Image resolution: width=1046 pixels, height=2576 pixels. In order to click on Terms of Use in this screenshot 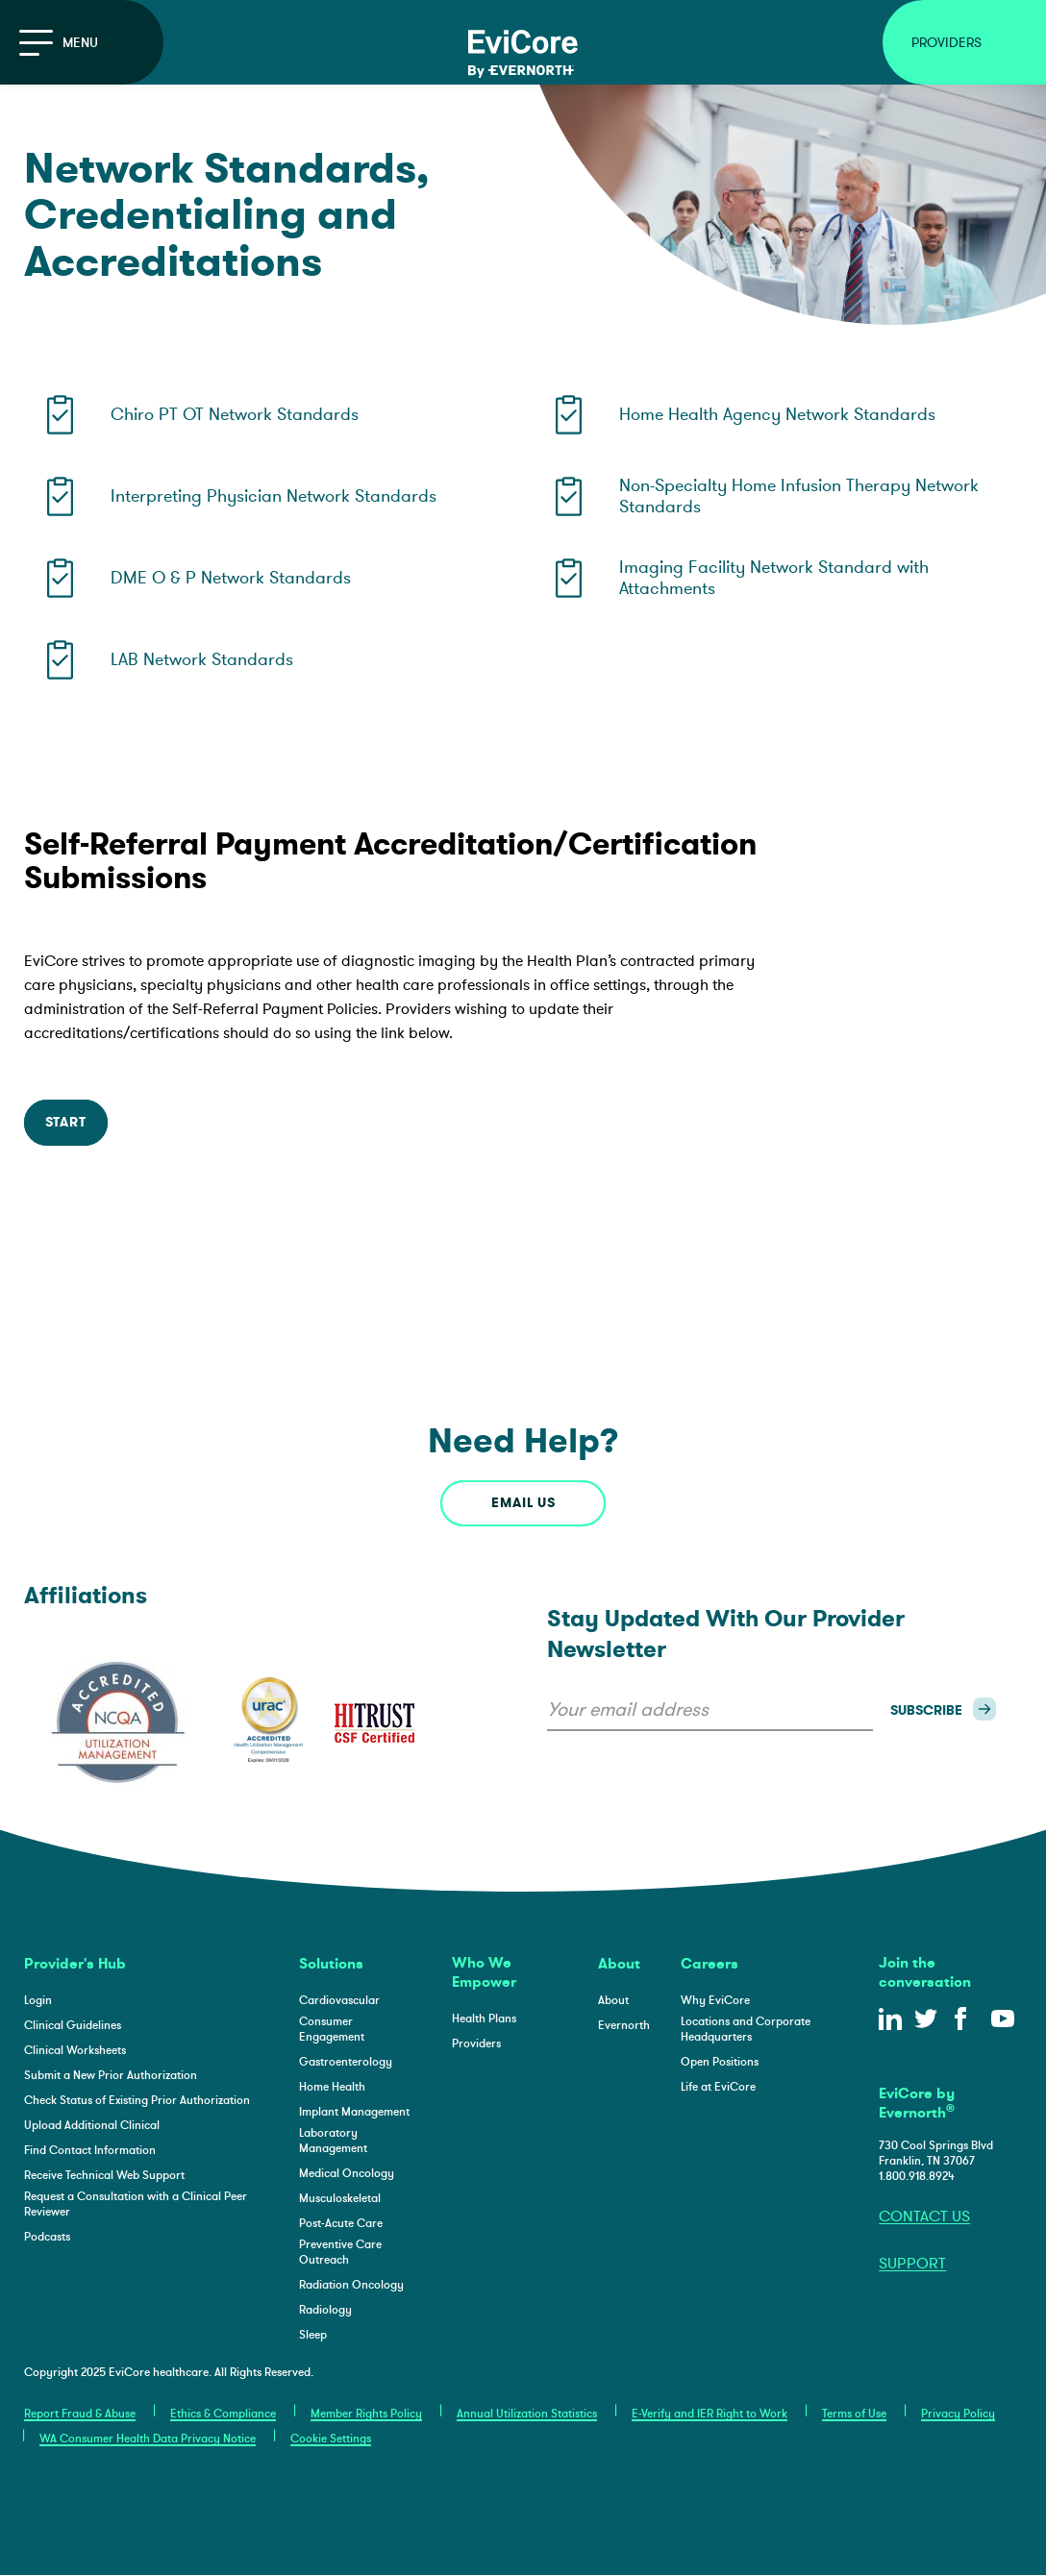, I will do `click(854, 2413)`.